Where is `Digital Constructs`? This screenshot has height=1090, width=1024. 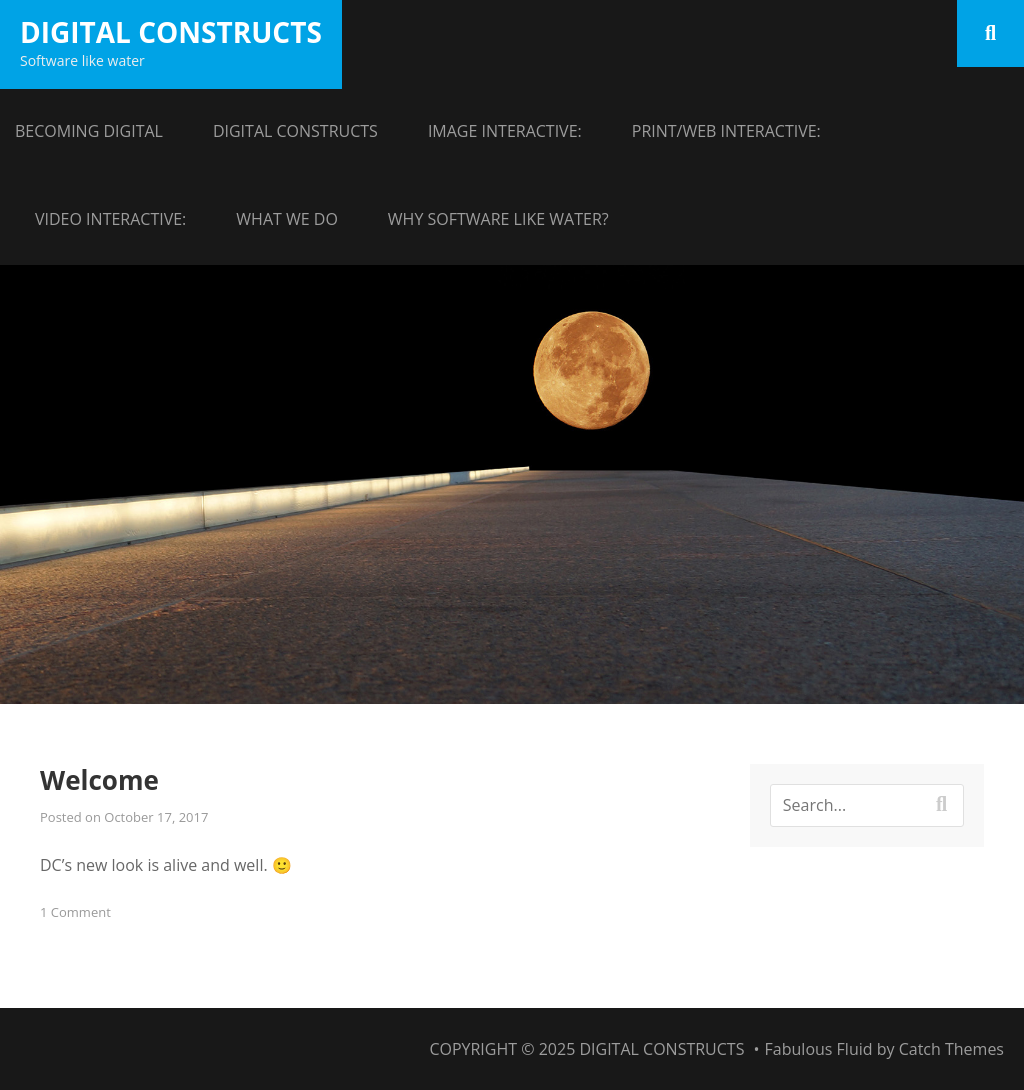
Digital Constructs is located at coordinates (171, 32).